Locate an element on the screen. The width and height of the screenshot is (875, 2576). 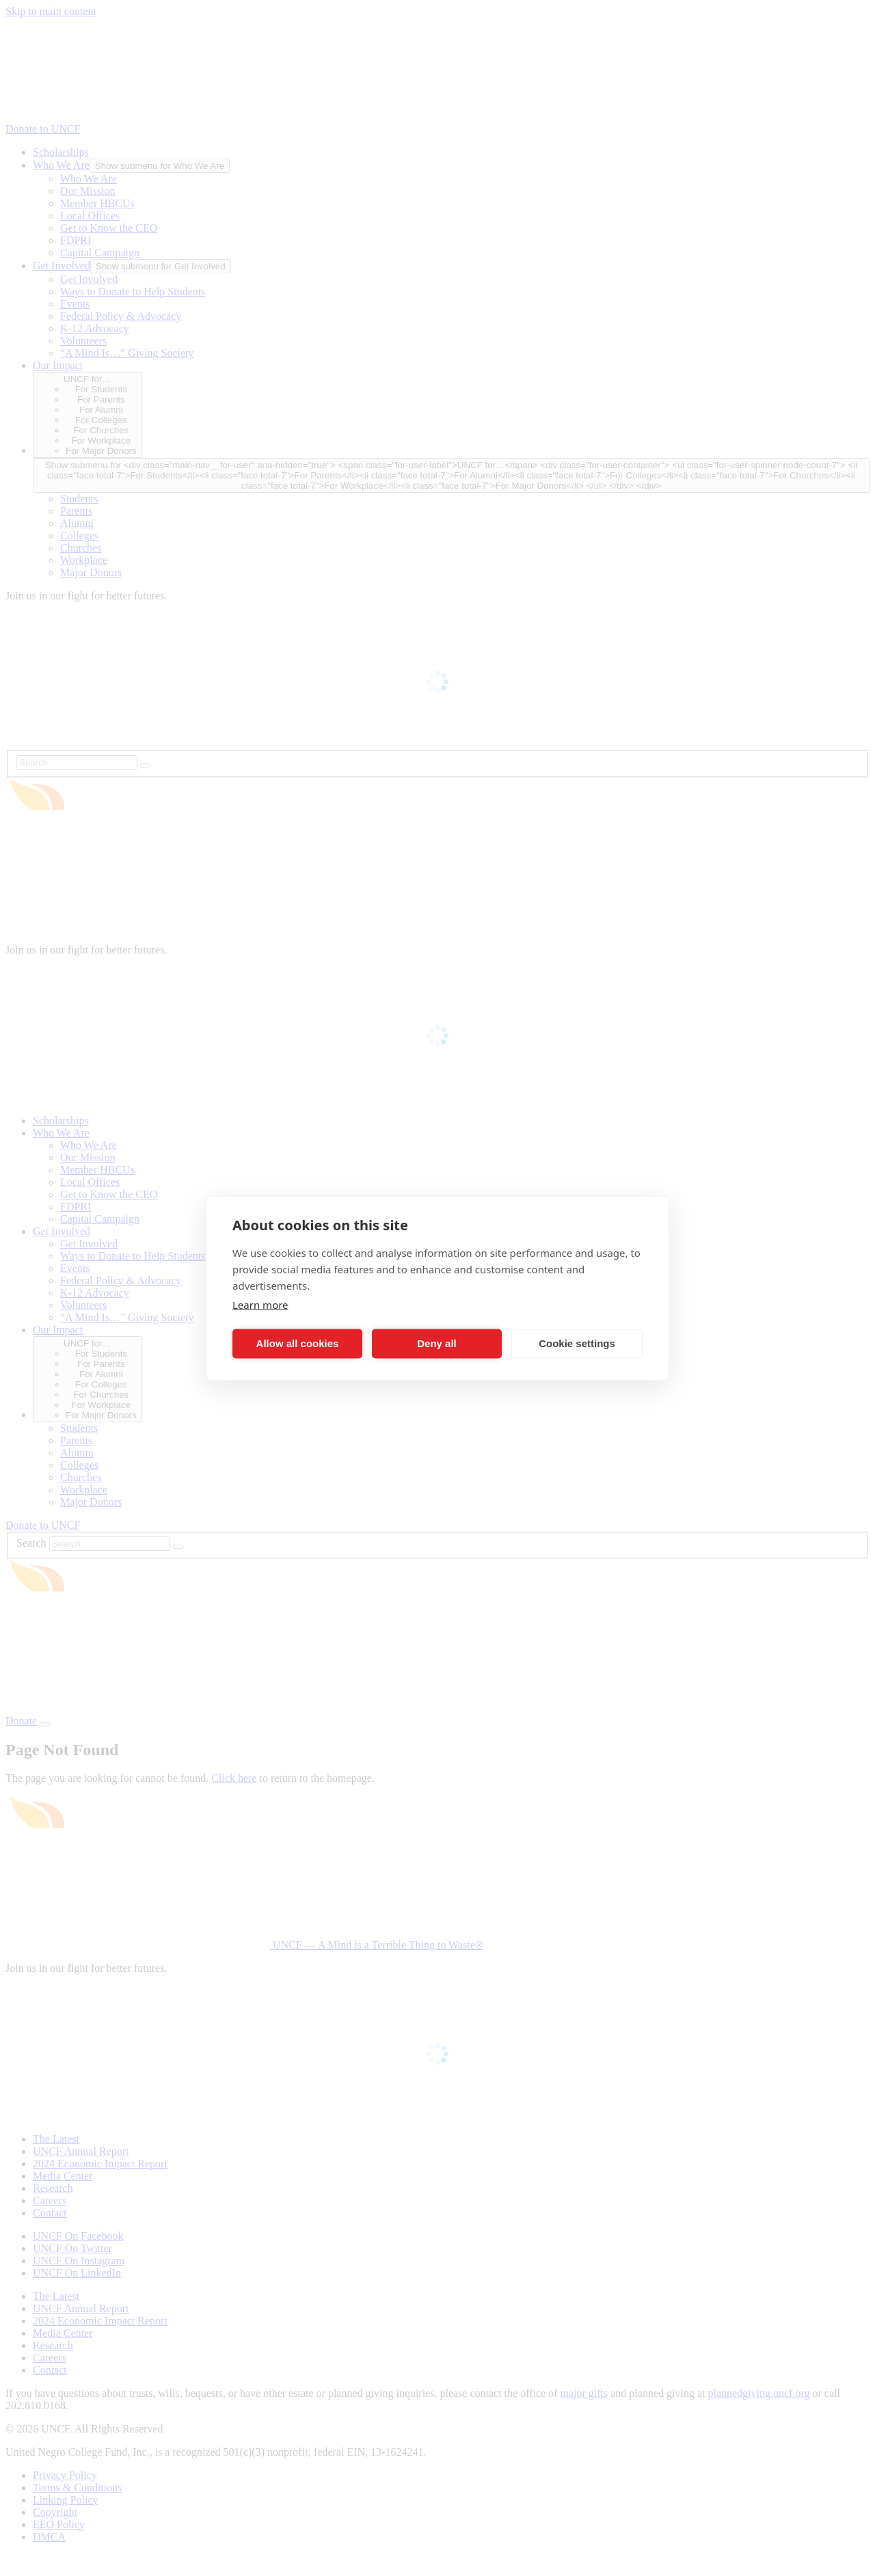
Cookie settings is located at coordinates (577, 1343).